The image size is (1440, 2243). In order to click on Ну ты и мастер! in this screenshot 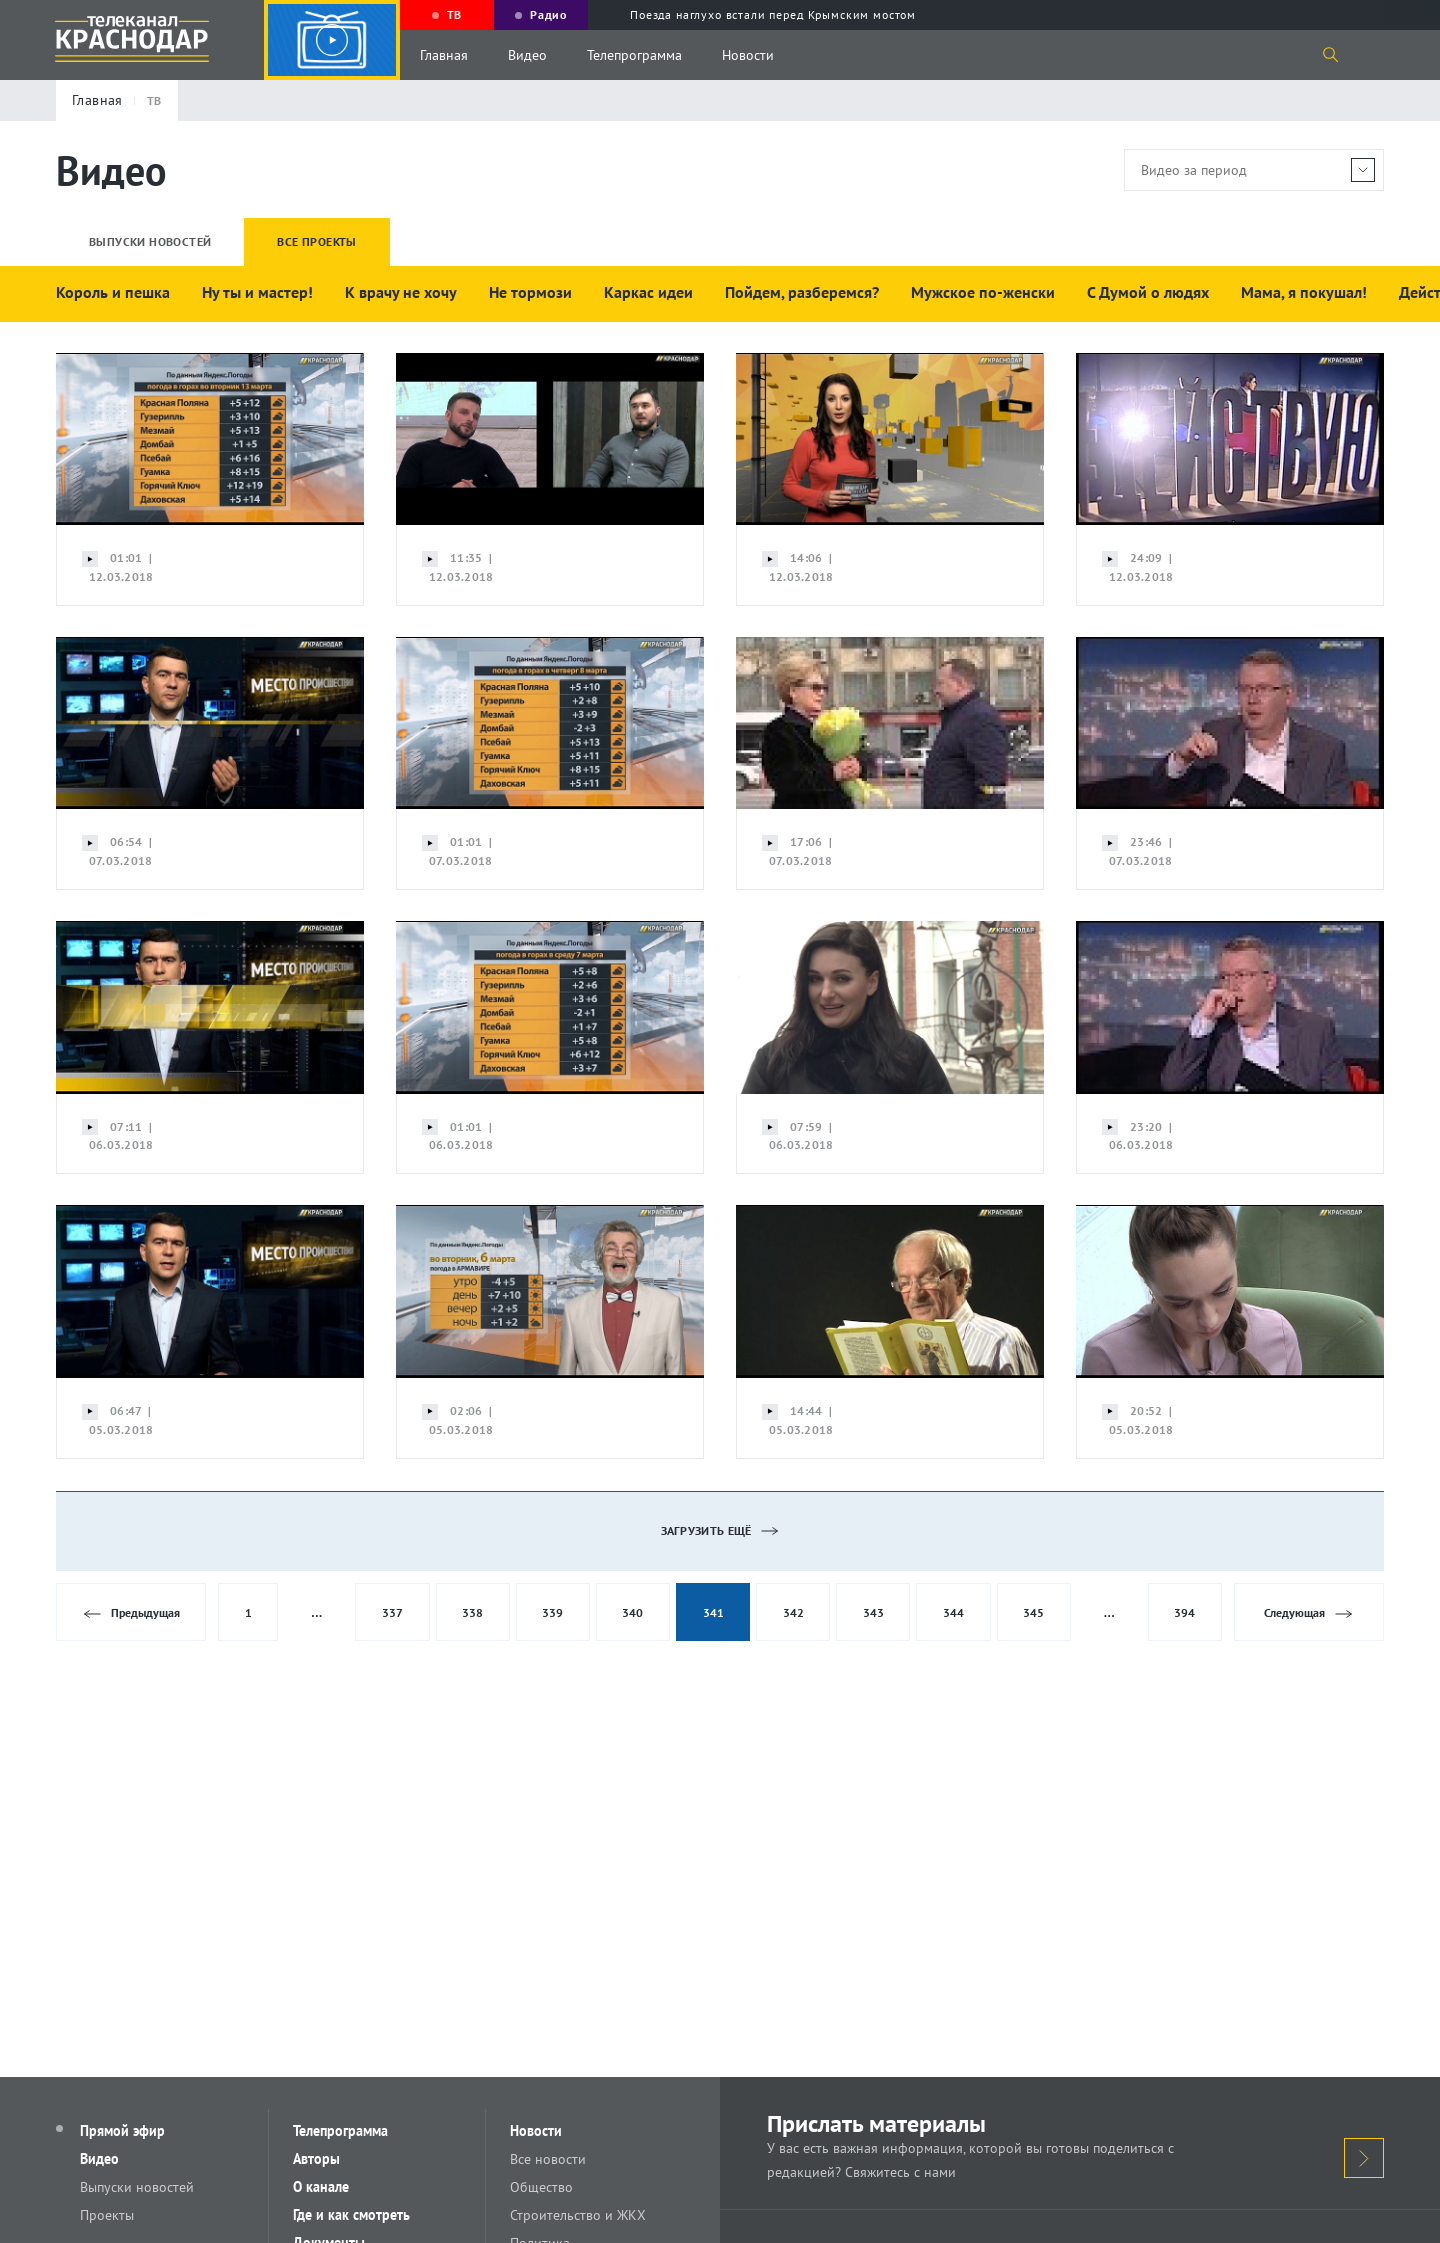, I will do `click(257, 292)`.